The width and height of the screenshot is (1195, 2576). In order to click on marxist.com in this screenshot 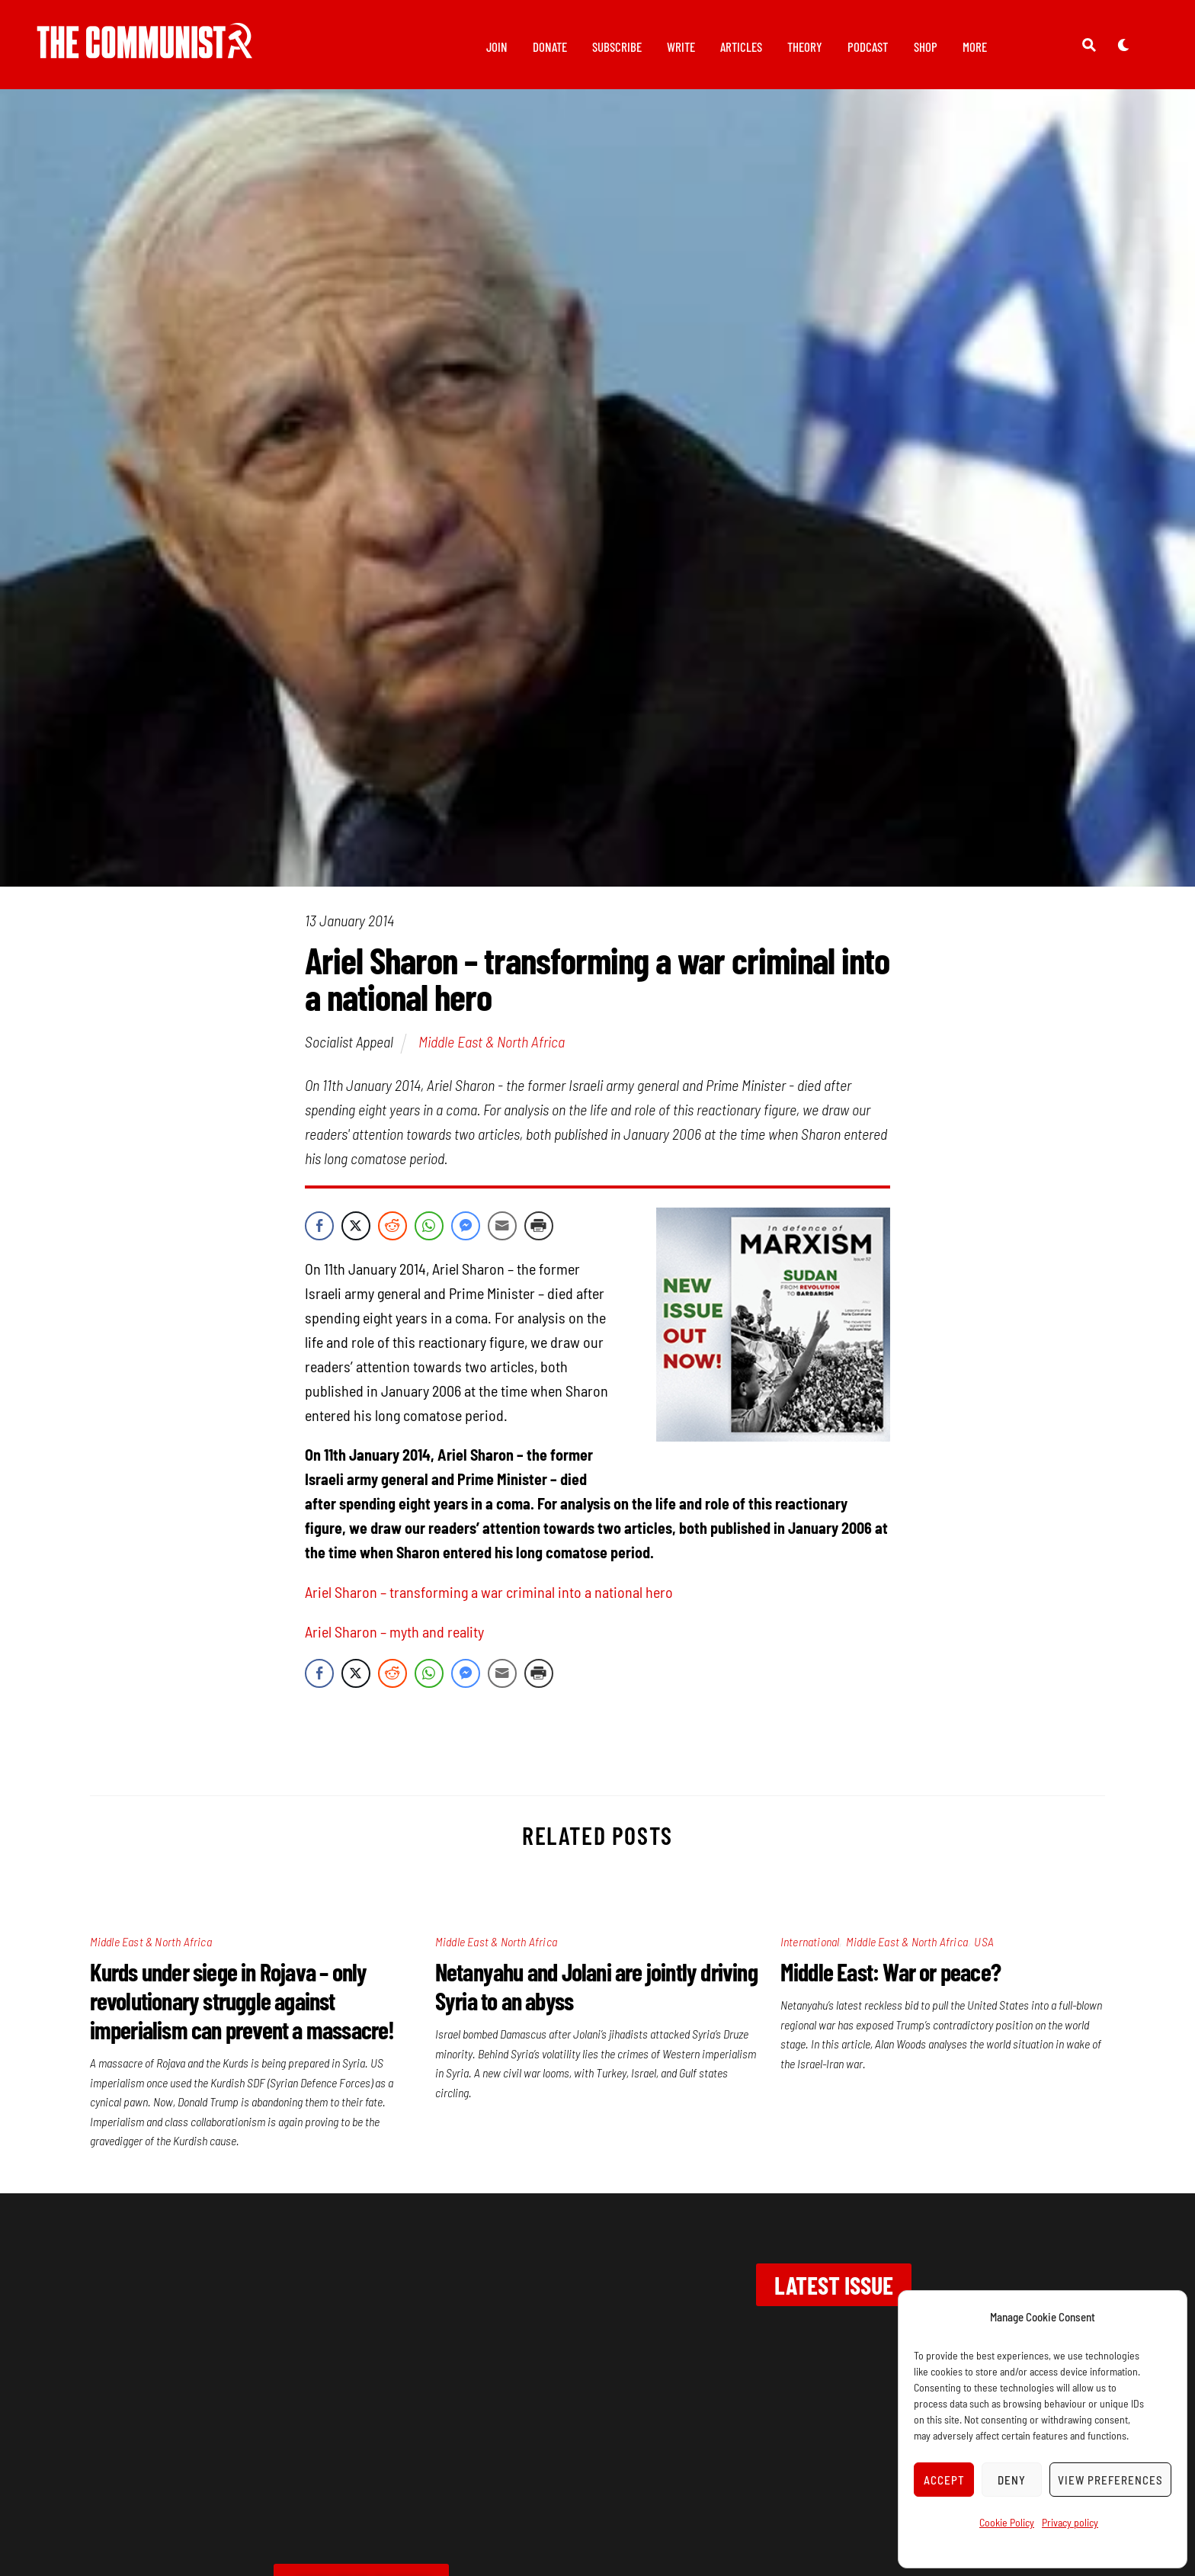, I will do `click(793, 2443)`.